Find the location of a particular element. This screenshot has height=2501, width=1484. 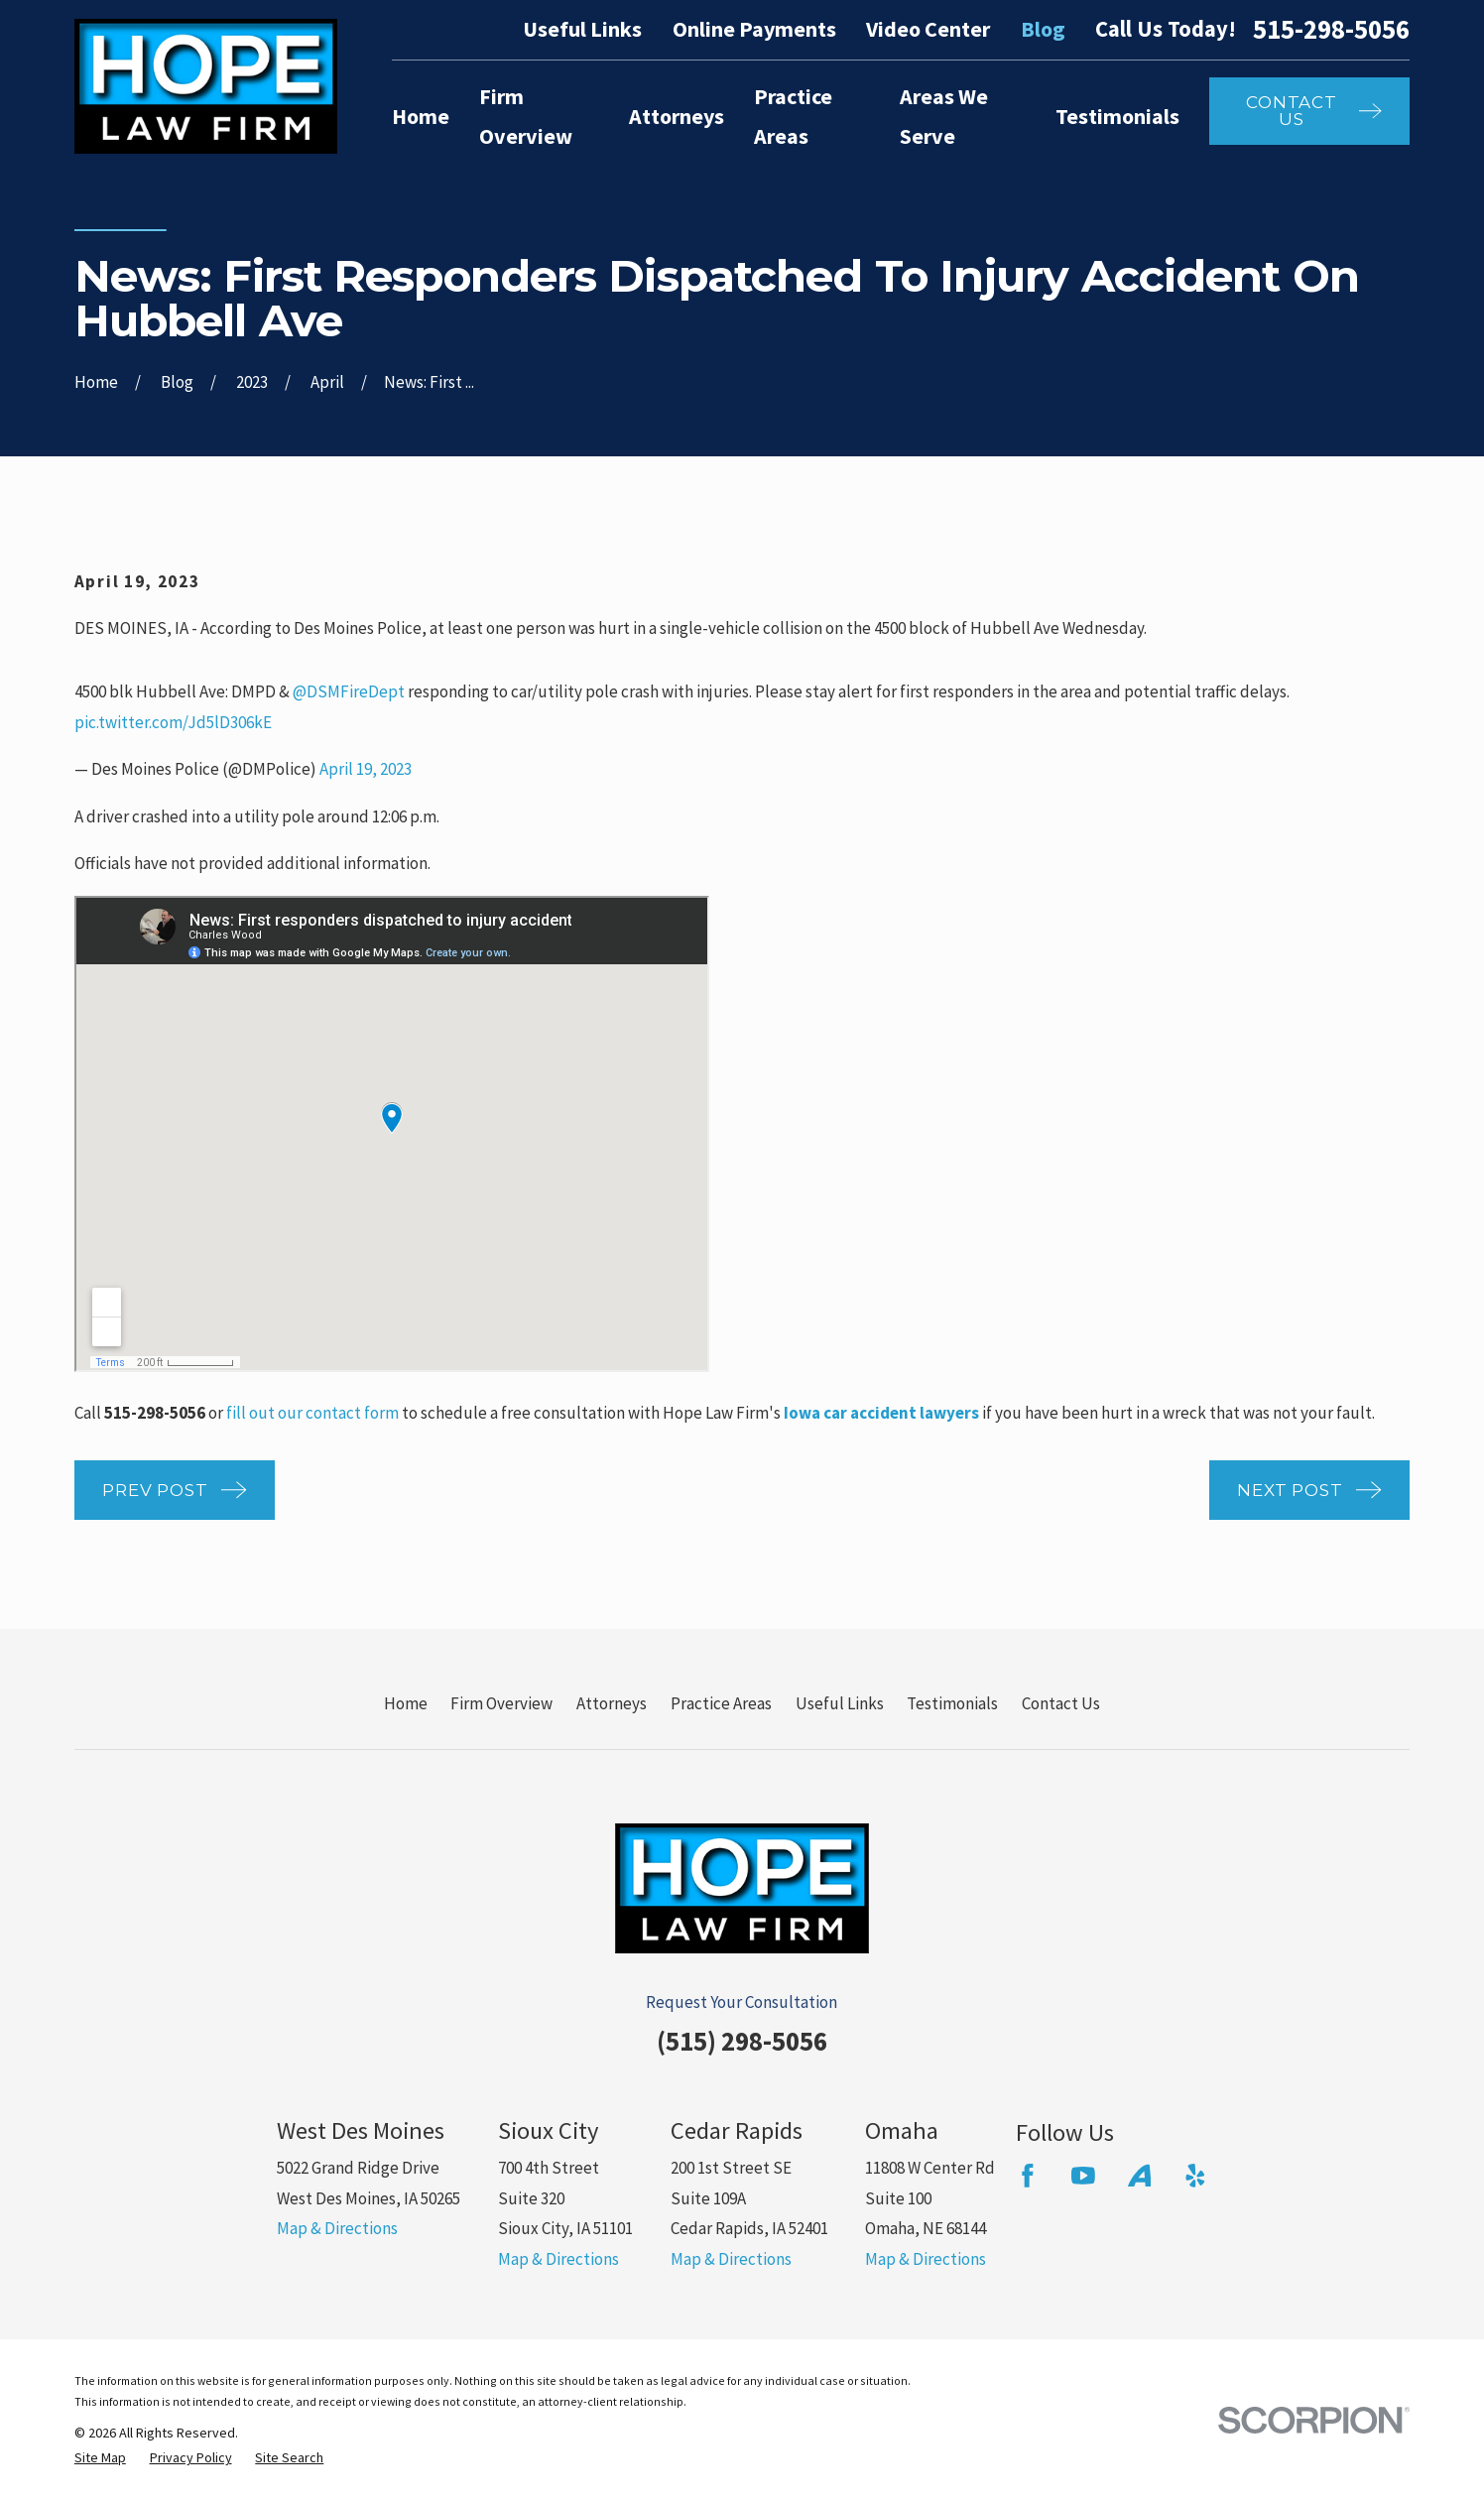

Firm Overview is located at coordinates (501, 1703).